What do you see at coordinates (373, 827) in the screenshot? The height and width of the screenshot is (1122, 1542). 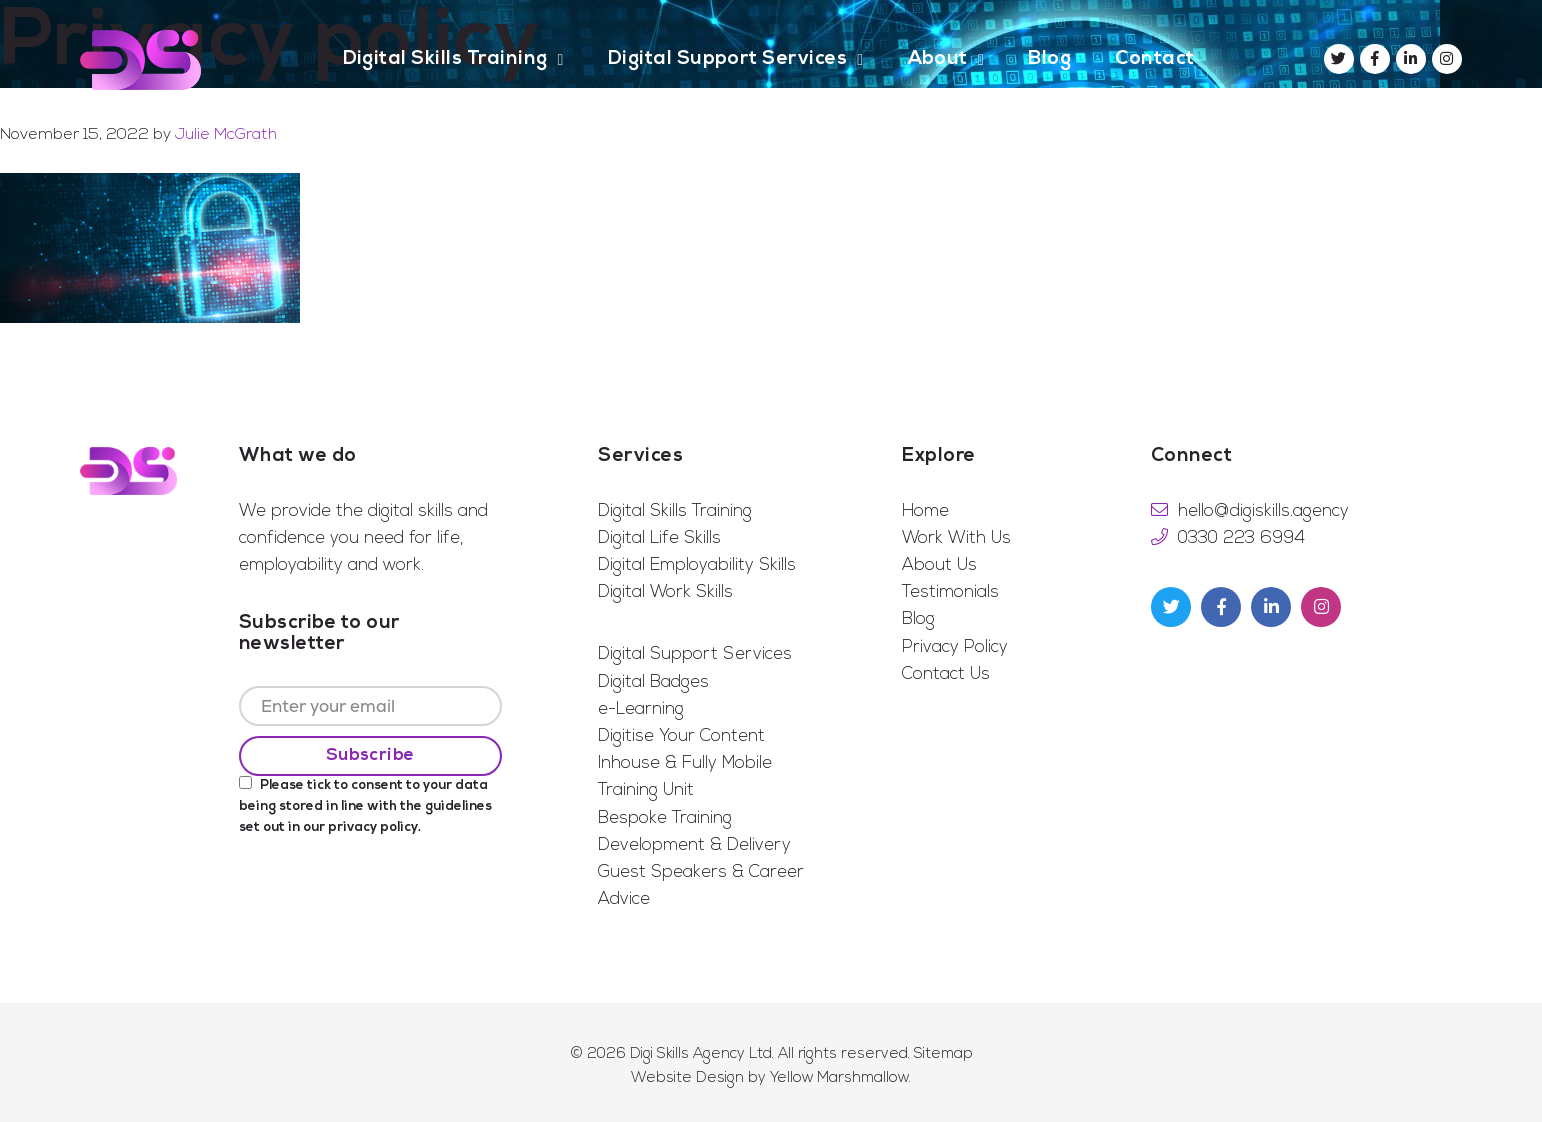 I see `privacy policy` at bounding box center [373, 827].